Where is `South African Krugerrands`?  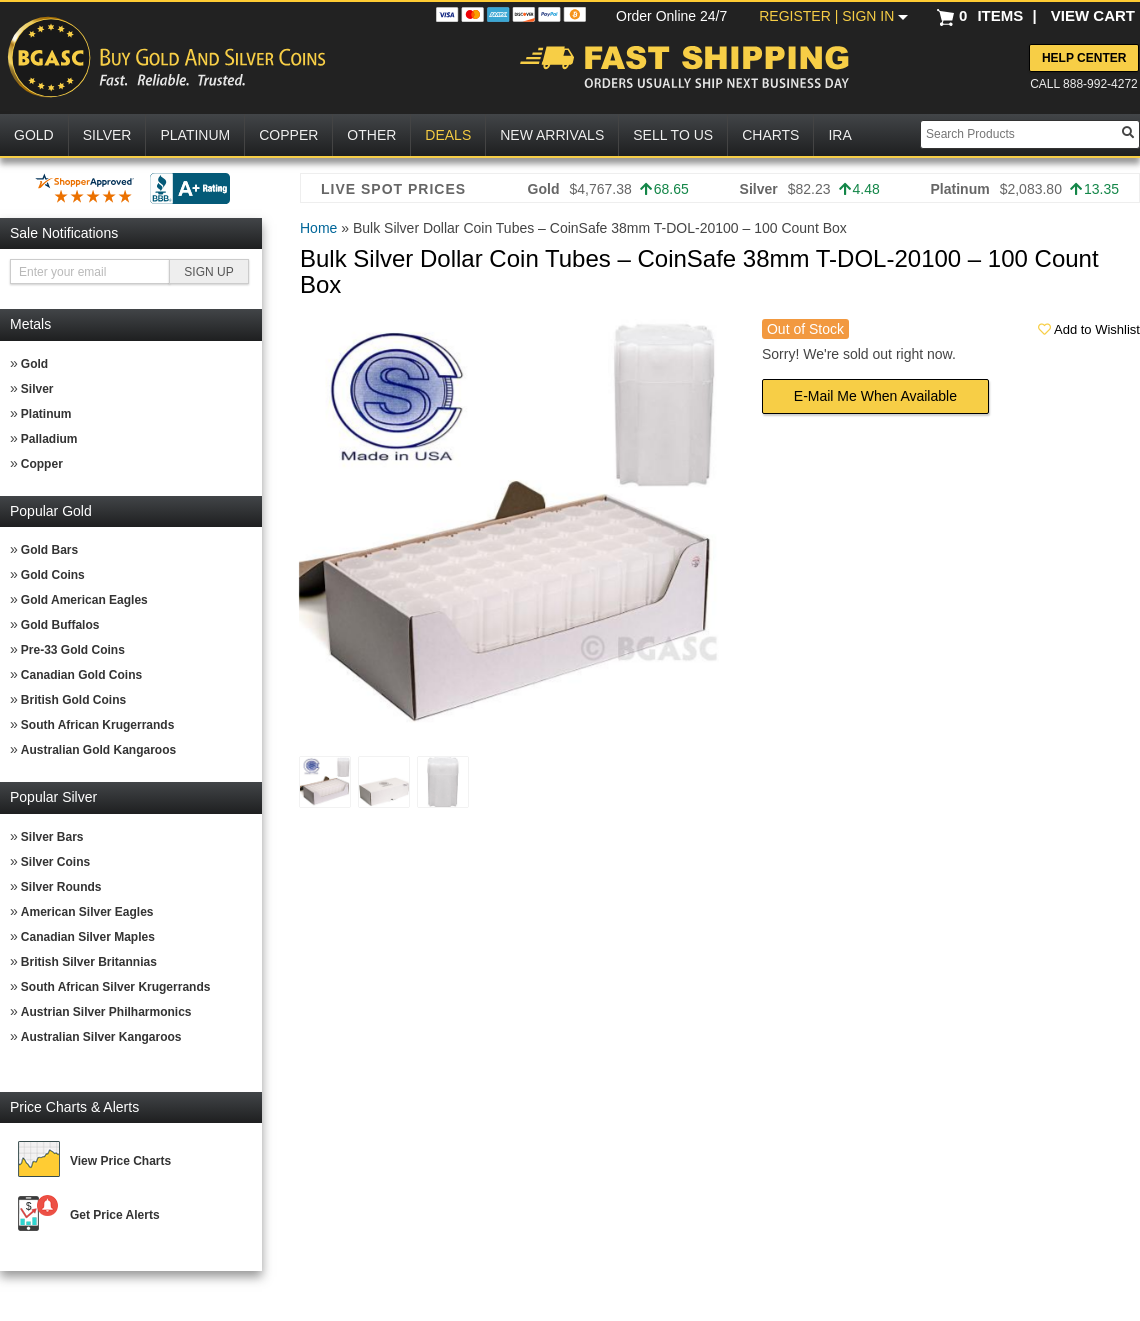 South African Krugerrands is located at coordinates (98, 725).